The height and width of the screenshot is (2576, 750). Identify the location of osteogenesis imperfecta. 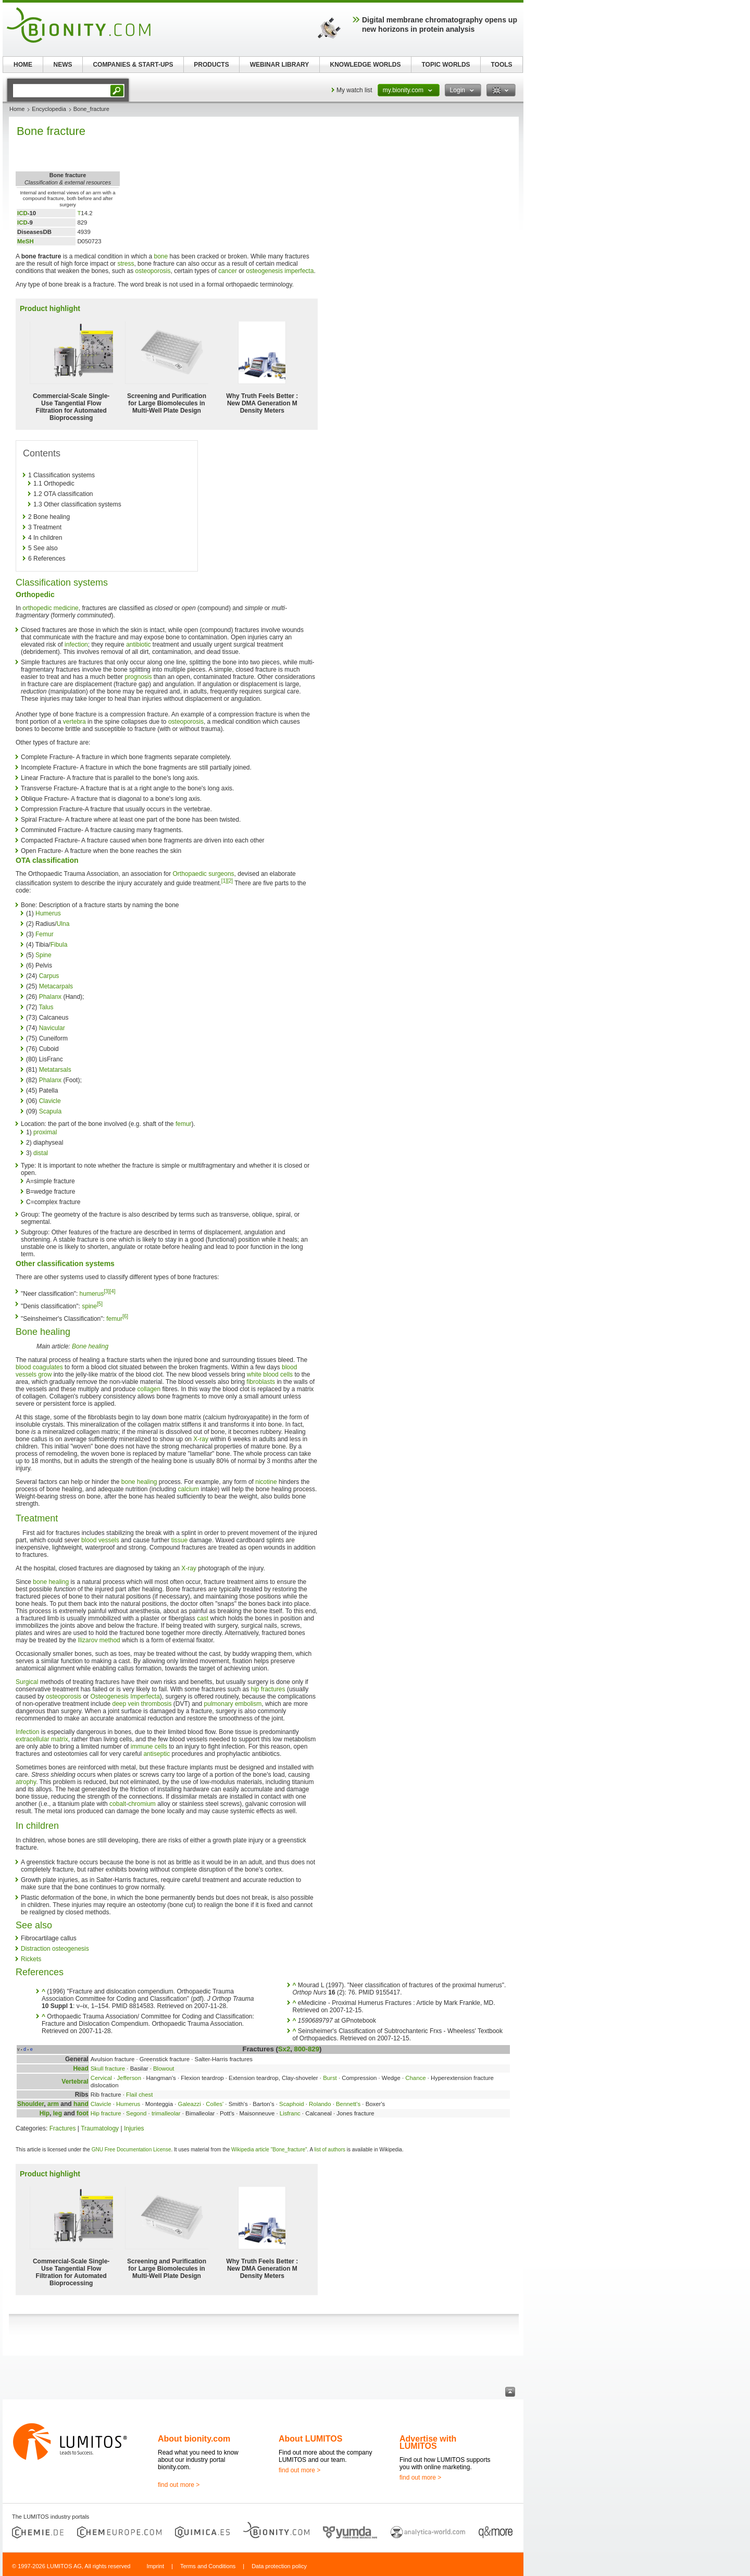
(280, 271).